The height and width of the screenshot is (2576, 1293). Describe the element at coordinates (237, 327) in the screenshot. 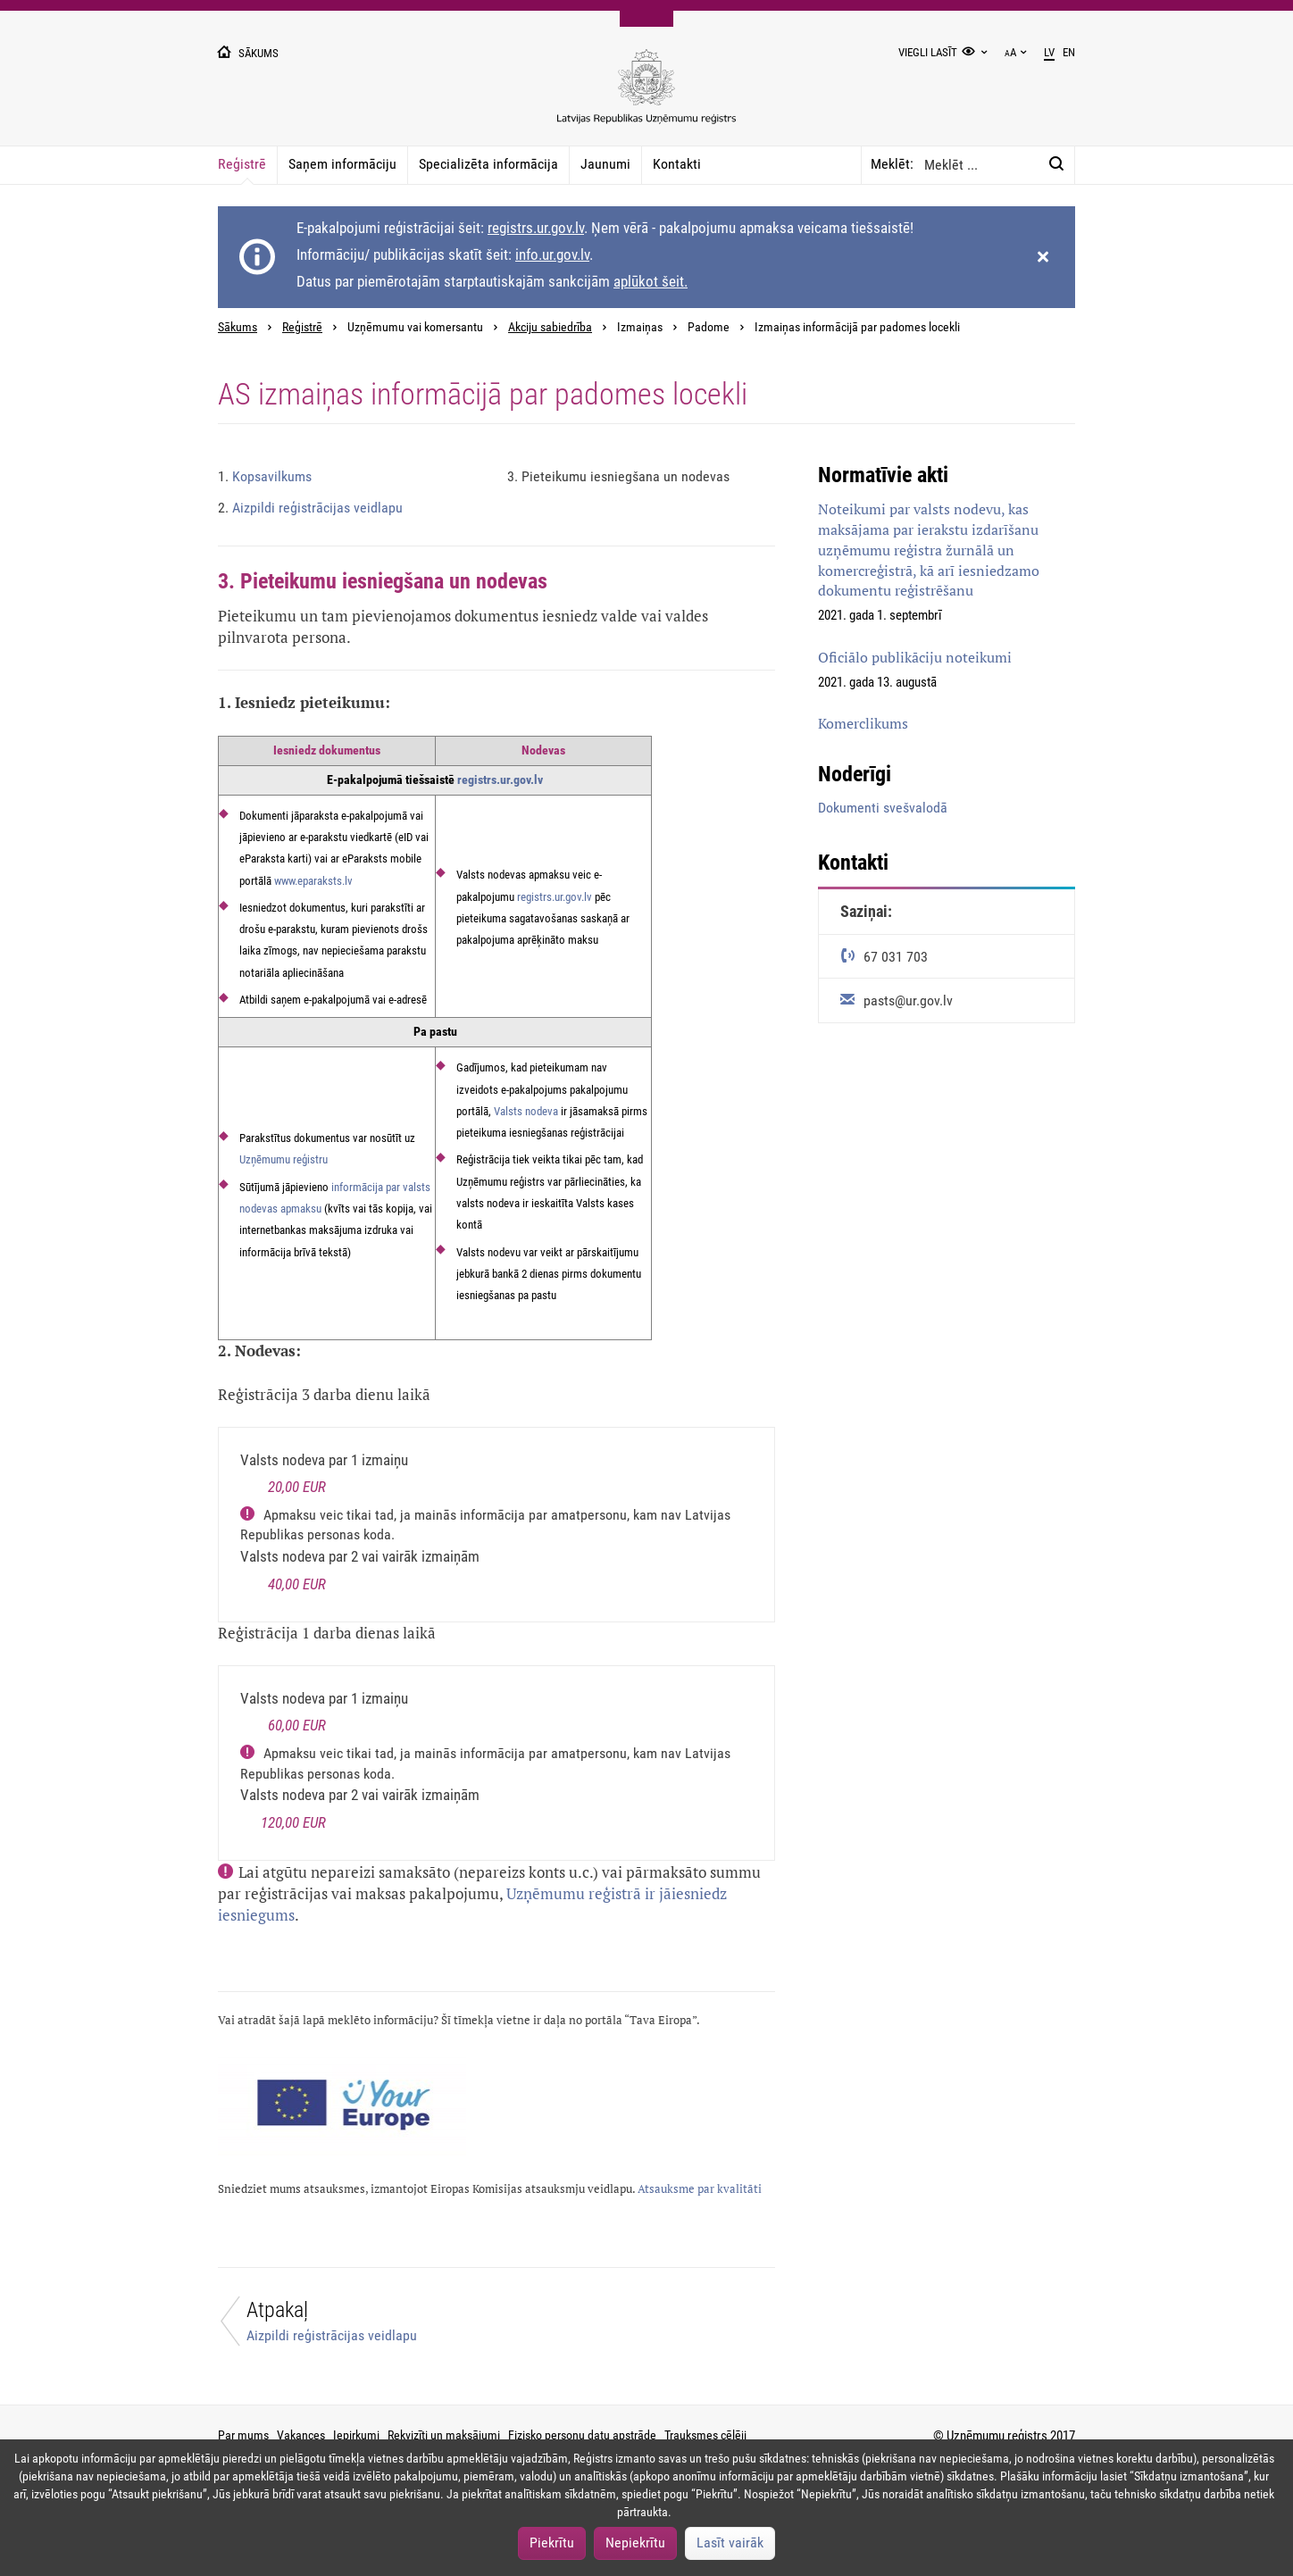

I see `Sākums` at that location.